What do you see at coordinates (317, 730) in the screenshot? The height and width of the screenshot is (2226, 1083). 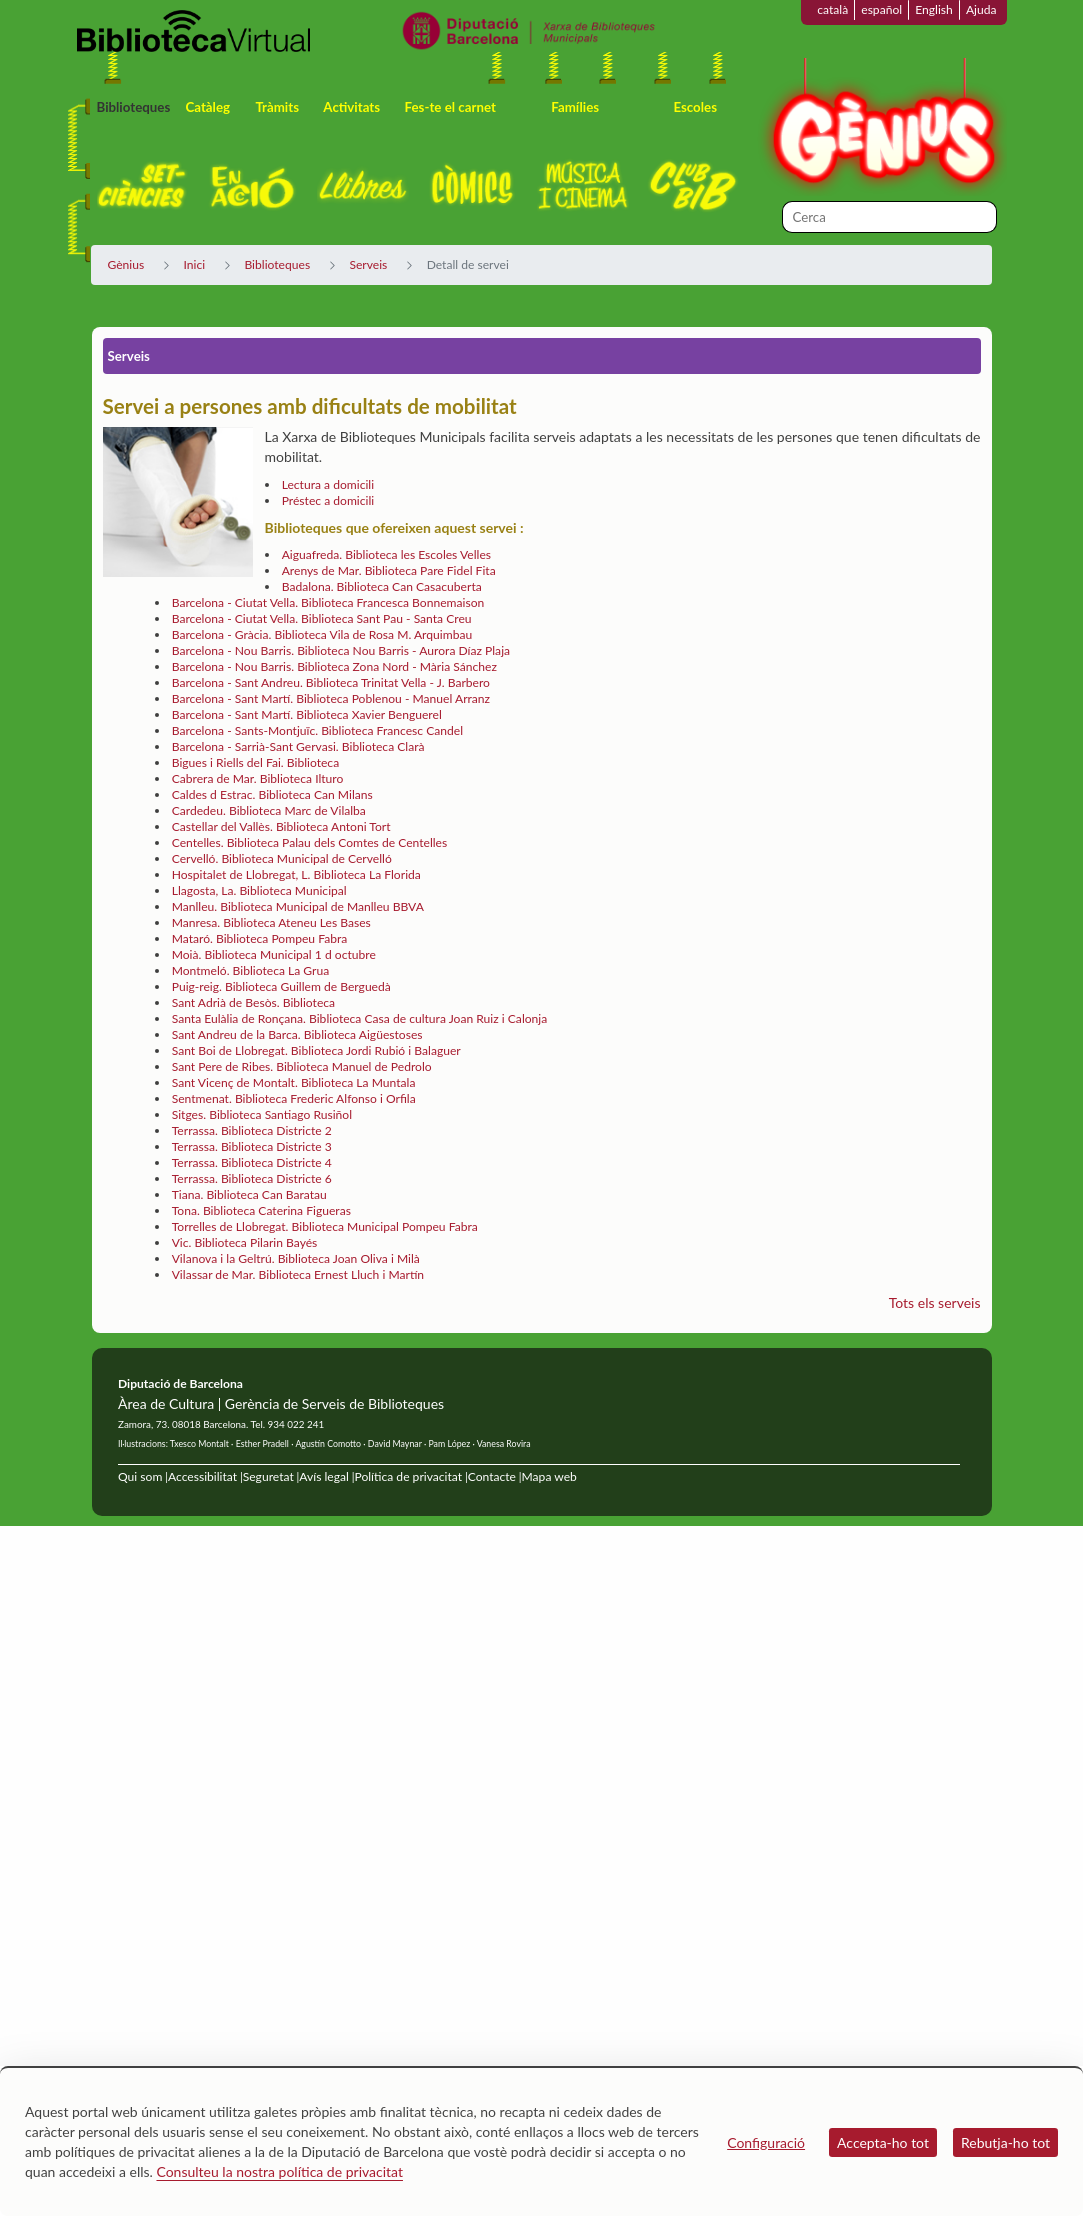 I see `Barcelona - Sants-Montjuïc. Biblioteca Francesc Candel` at bounding box center [317, 730].